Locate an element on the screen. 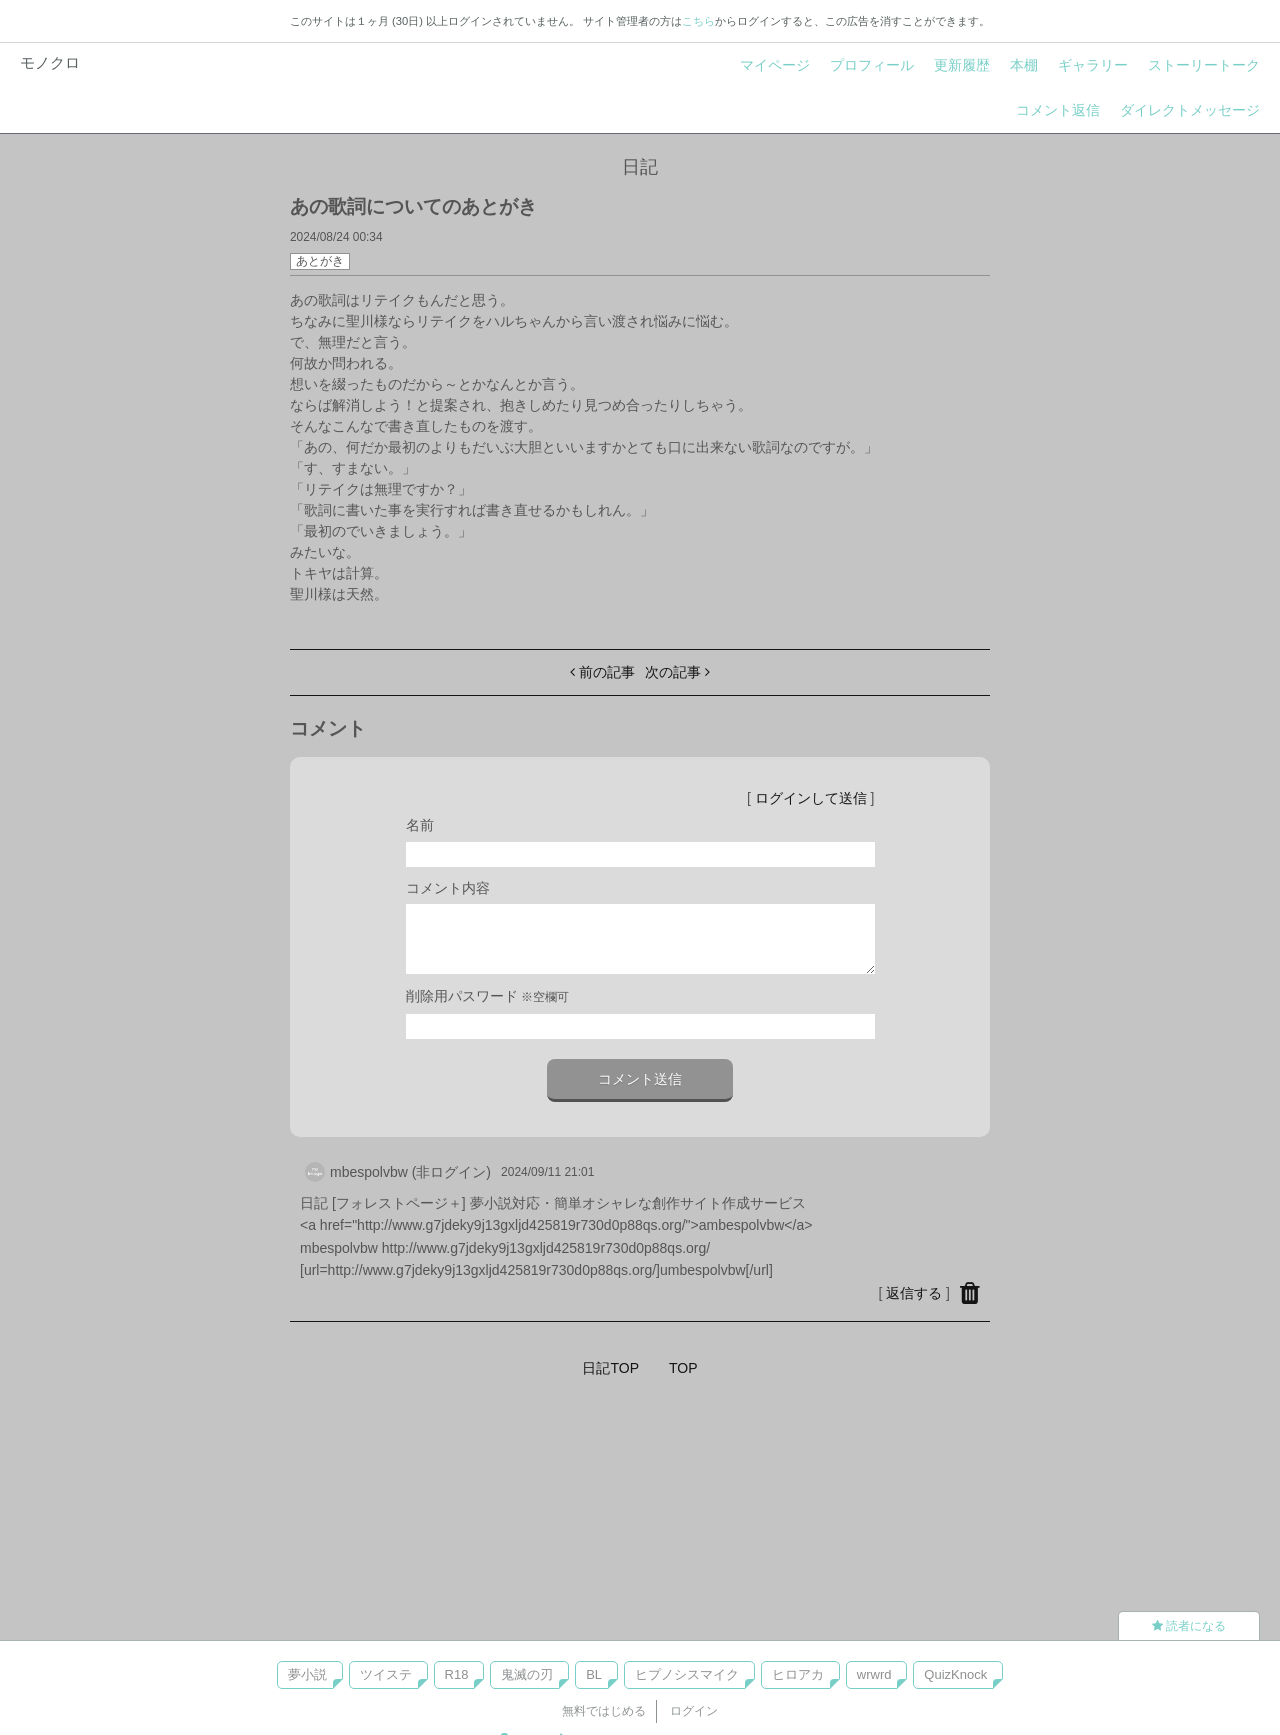 The image size is (1280, 1735). BL is located at coordinates (594, 1674).